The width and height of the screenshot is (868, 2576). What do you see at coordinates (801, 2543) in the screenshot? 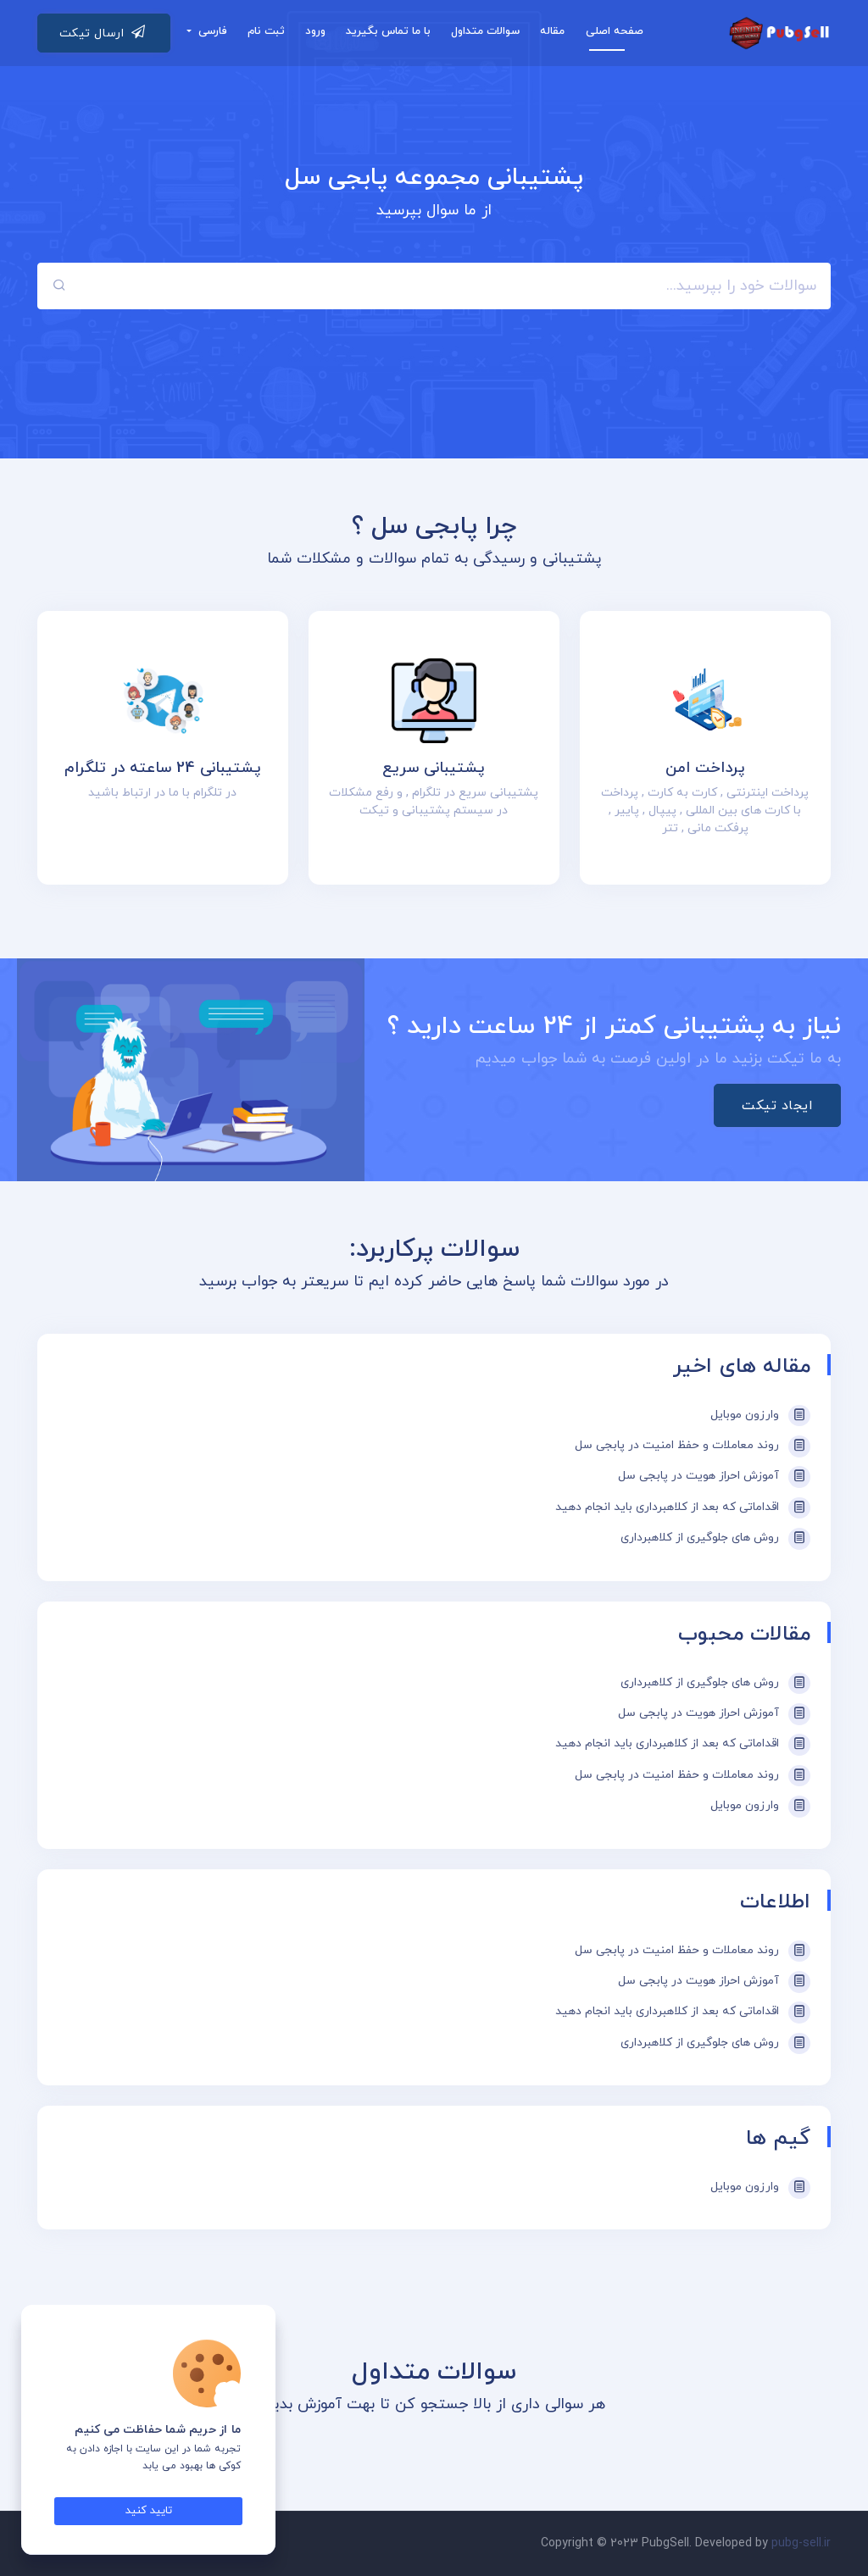
I see `pubg-sell.ir` at bounding box center [801, 2543].